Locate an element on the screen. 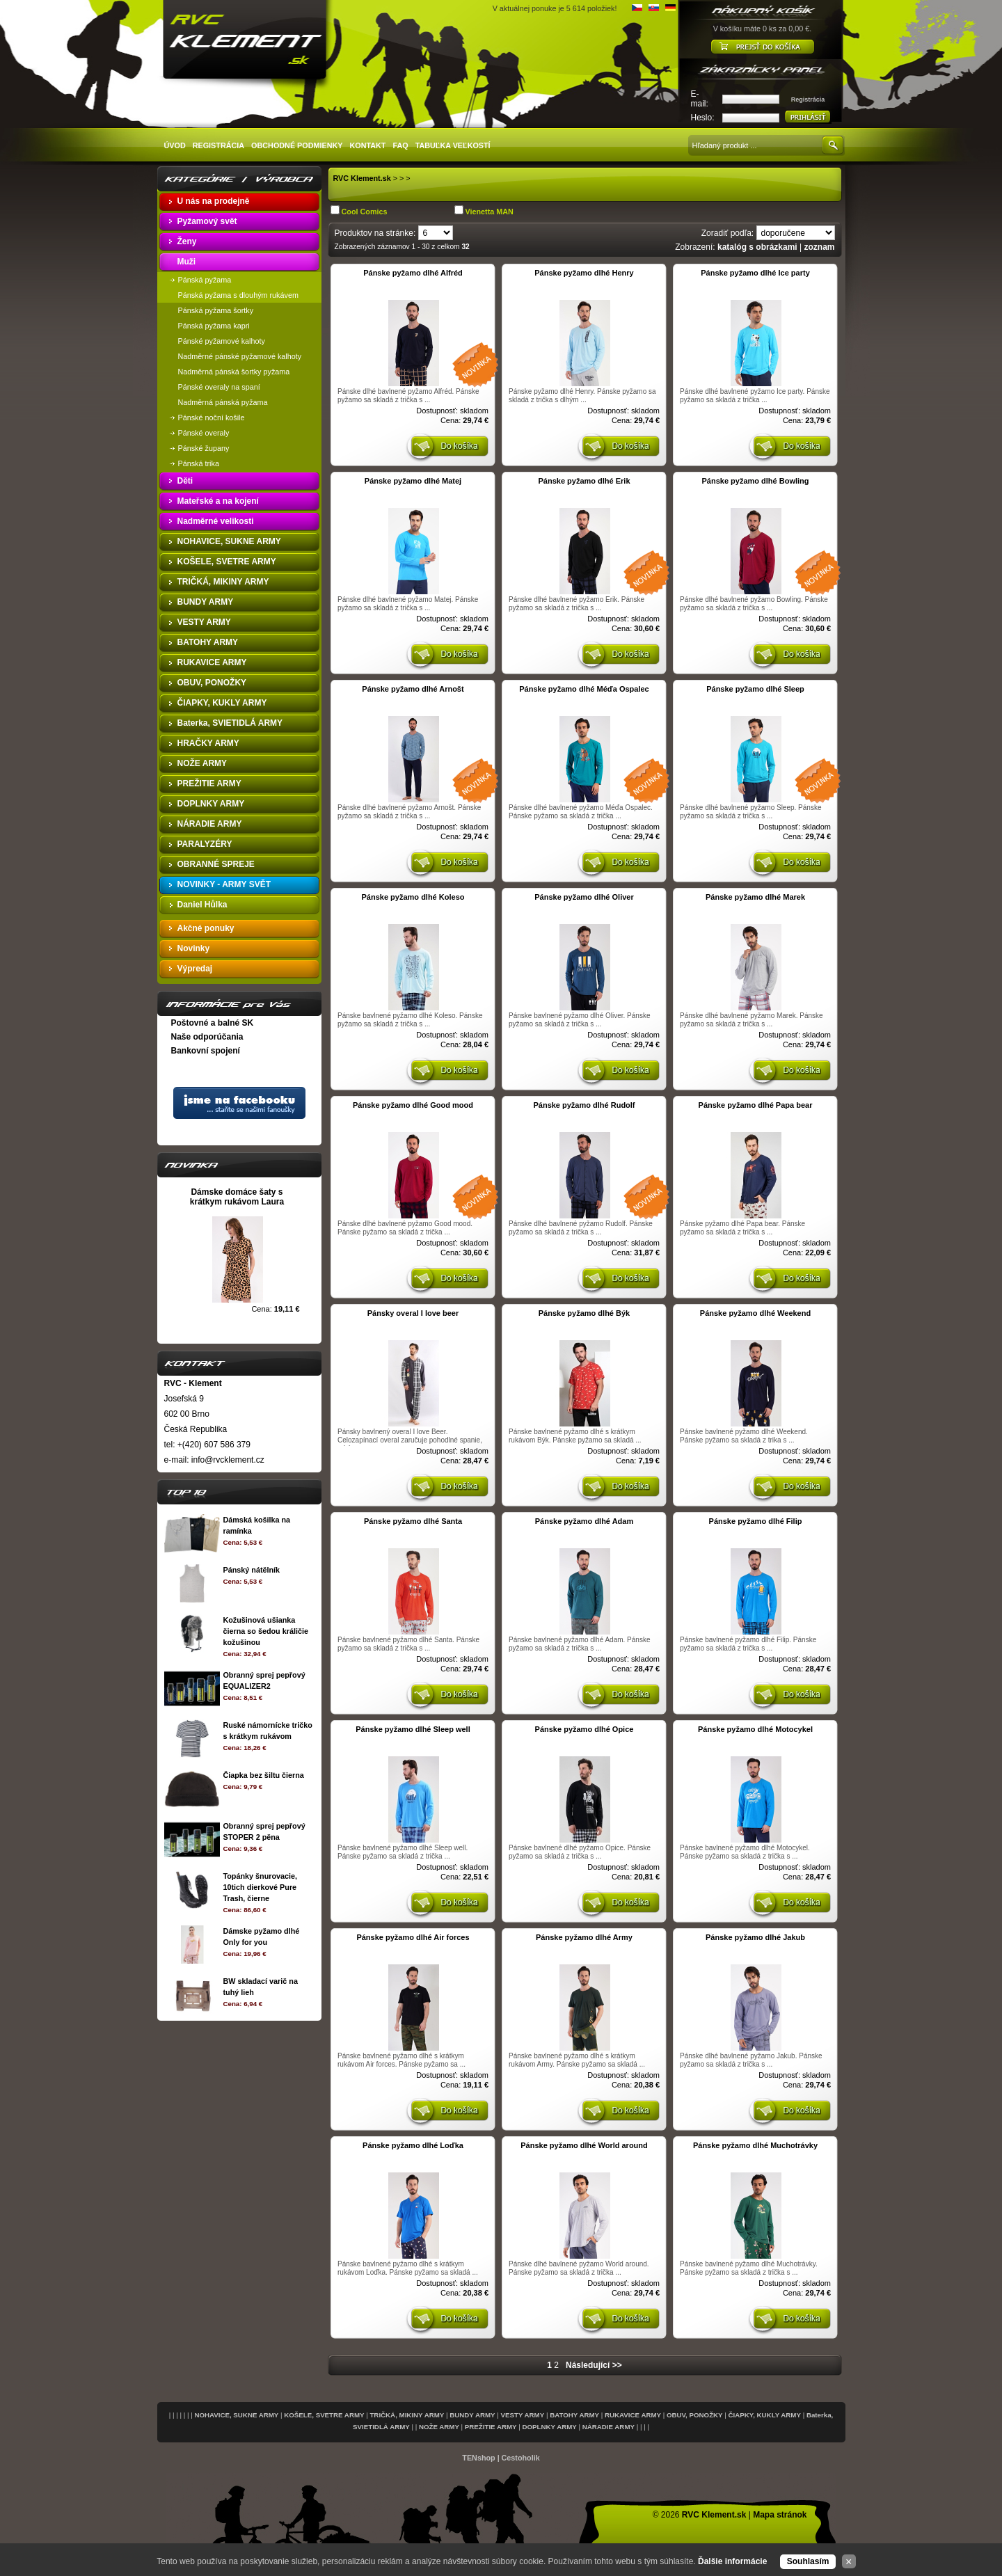 The height and width of the screenshot is (2576, 1002). Registrácia is located at coordinates (808, 99).